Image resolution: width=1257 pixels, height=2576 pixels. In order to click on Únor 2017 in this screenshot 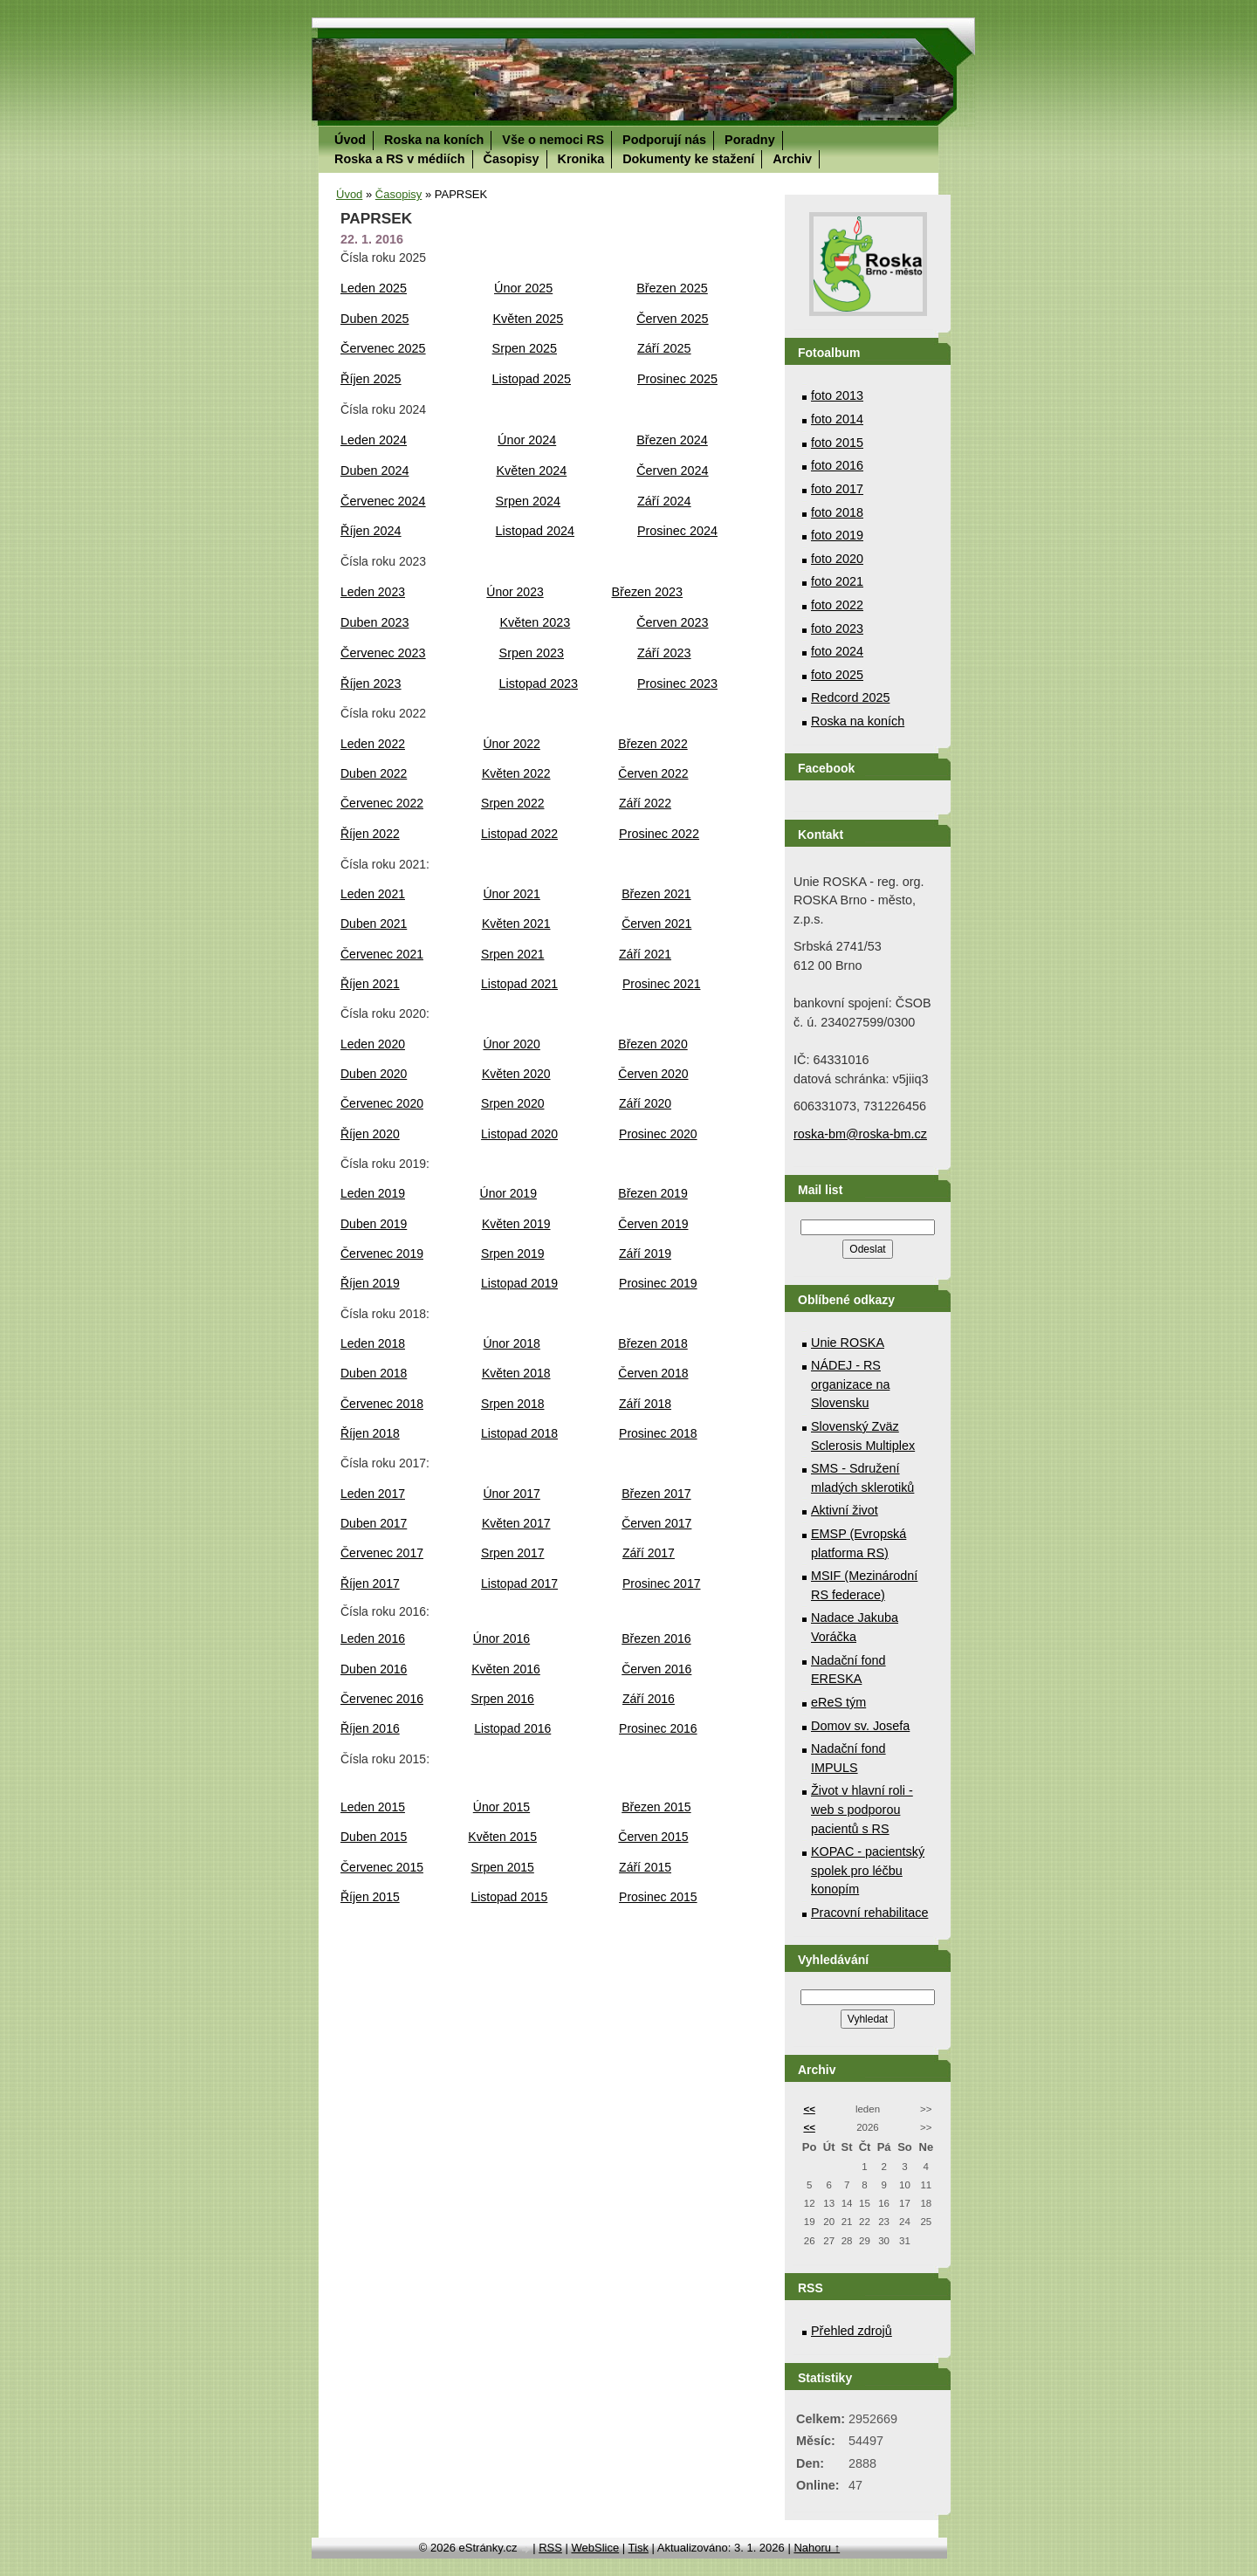, I will do `click(511, 1494)`.